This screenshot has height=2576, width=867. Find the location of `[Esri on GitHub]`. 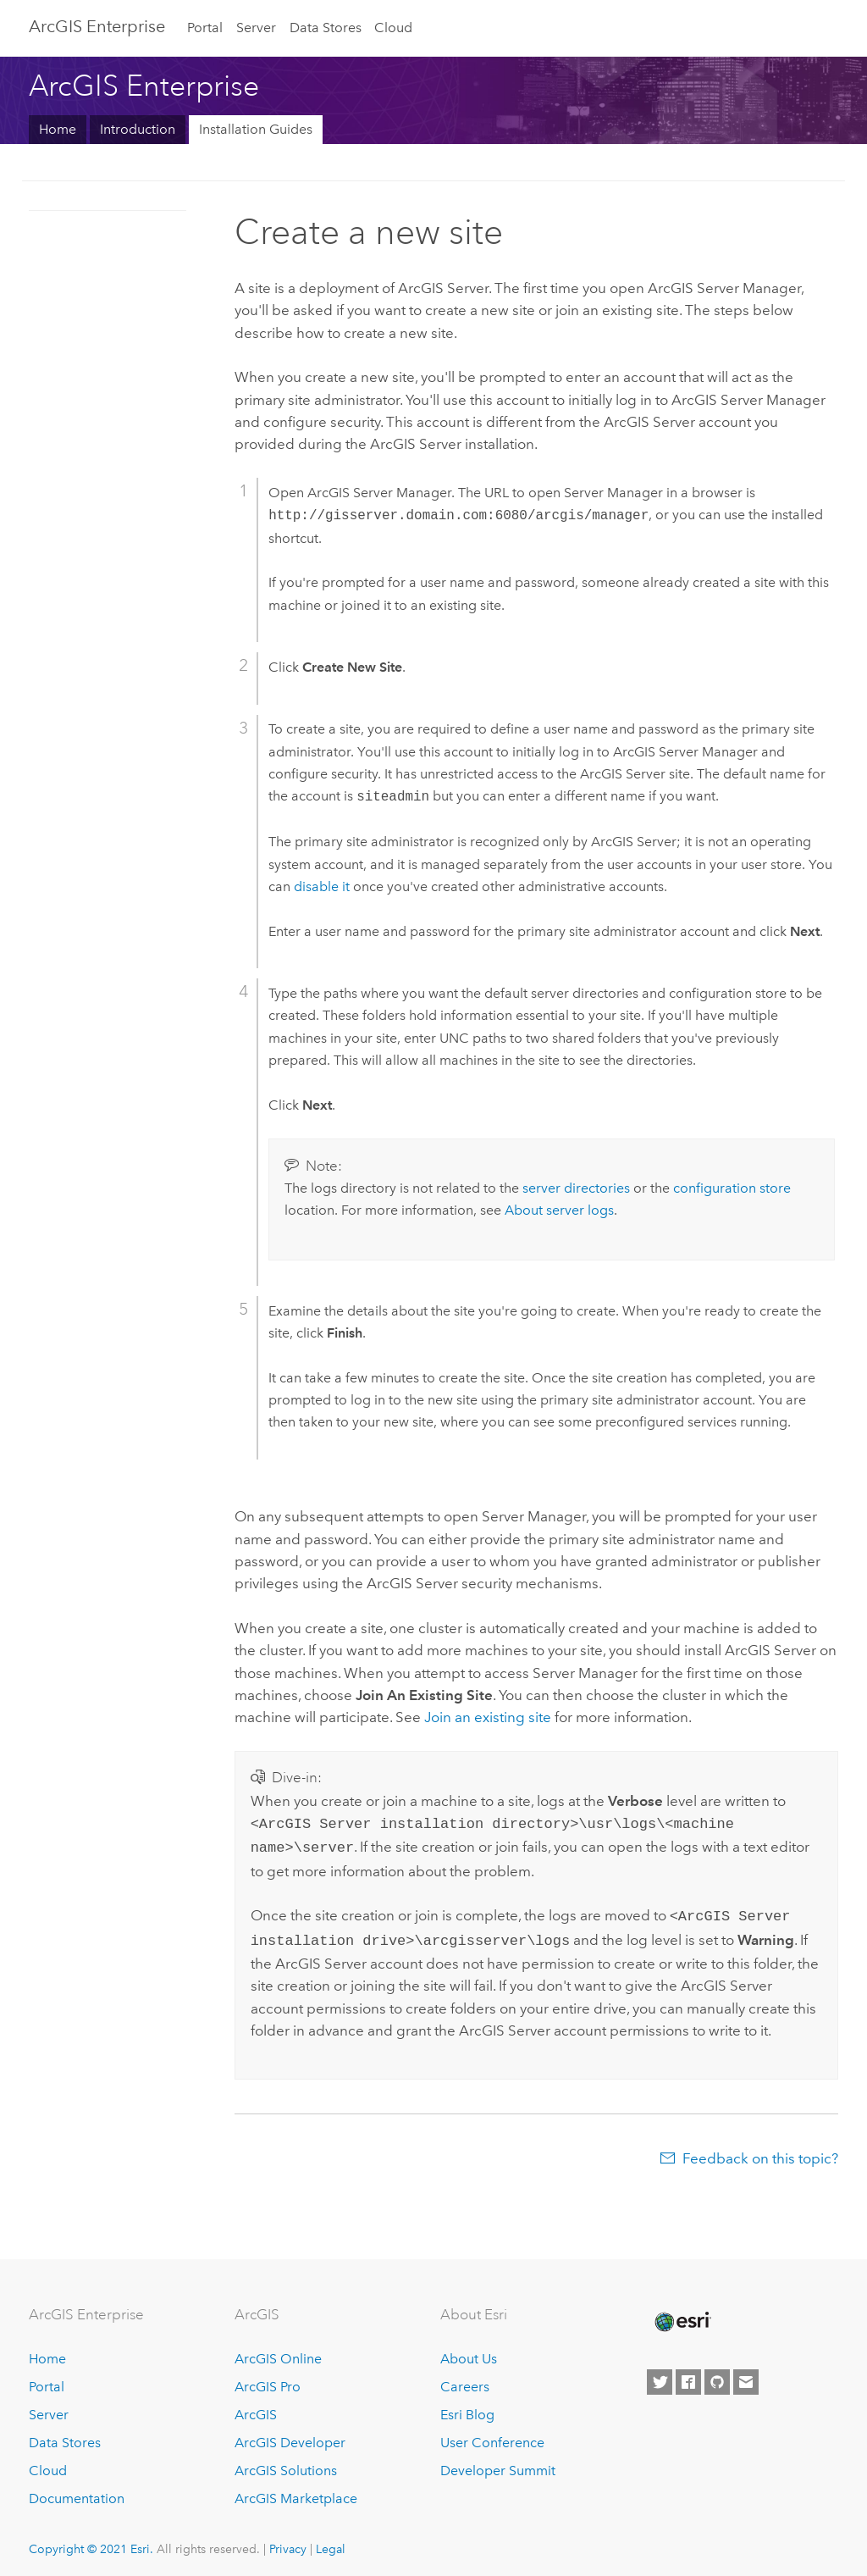

[Esri on GitHub] is located at coordinates (717, 2375).